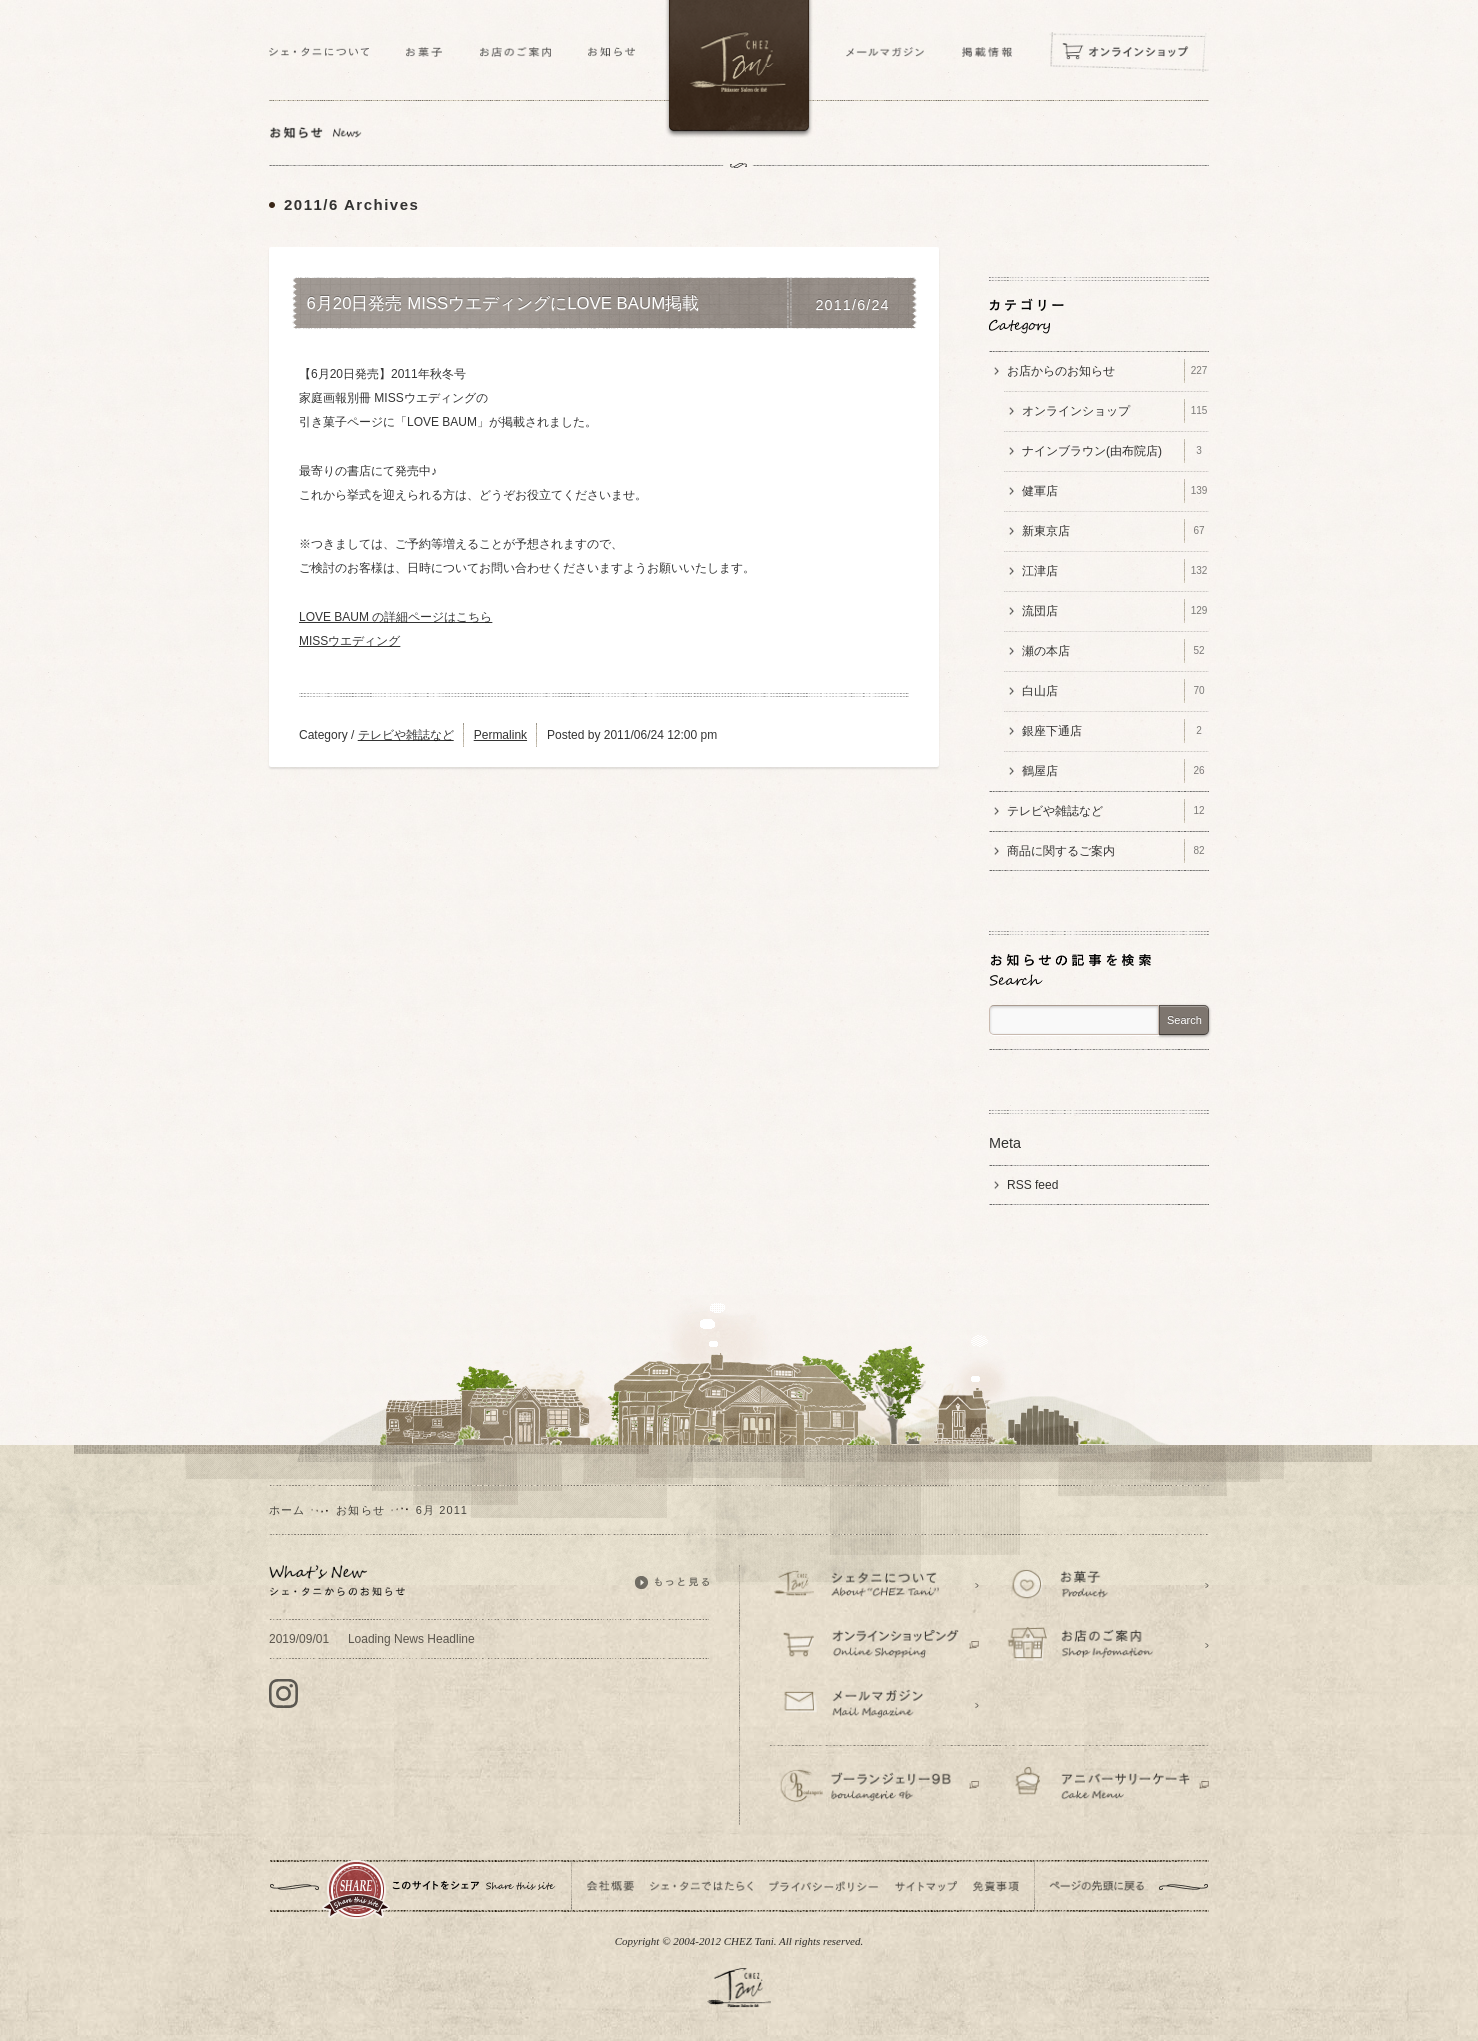 Image resolution: width=1478 pixels, height=2041 pixels. Describe the element at coordinates (500, 735) in the screenshot. I see `Permalink` at that location.